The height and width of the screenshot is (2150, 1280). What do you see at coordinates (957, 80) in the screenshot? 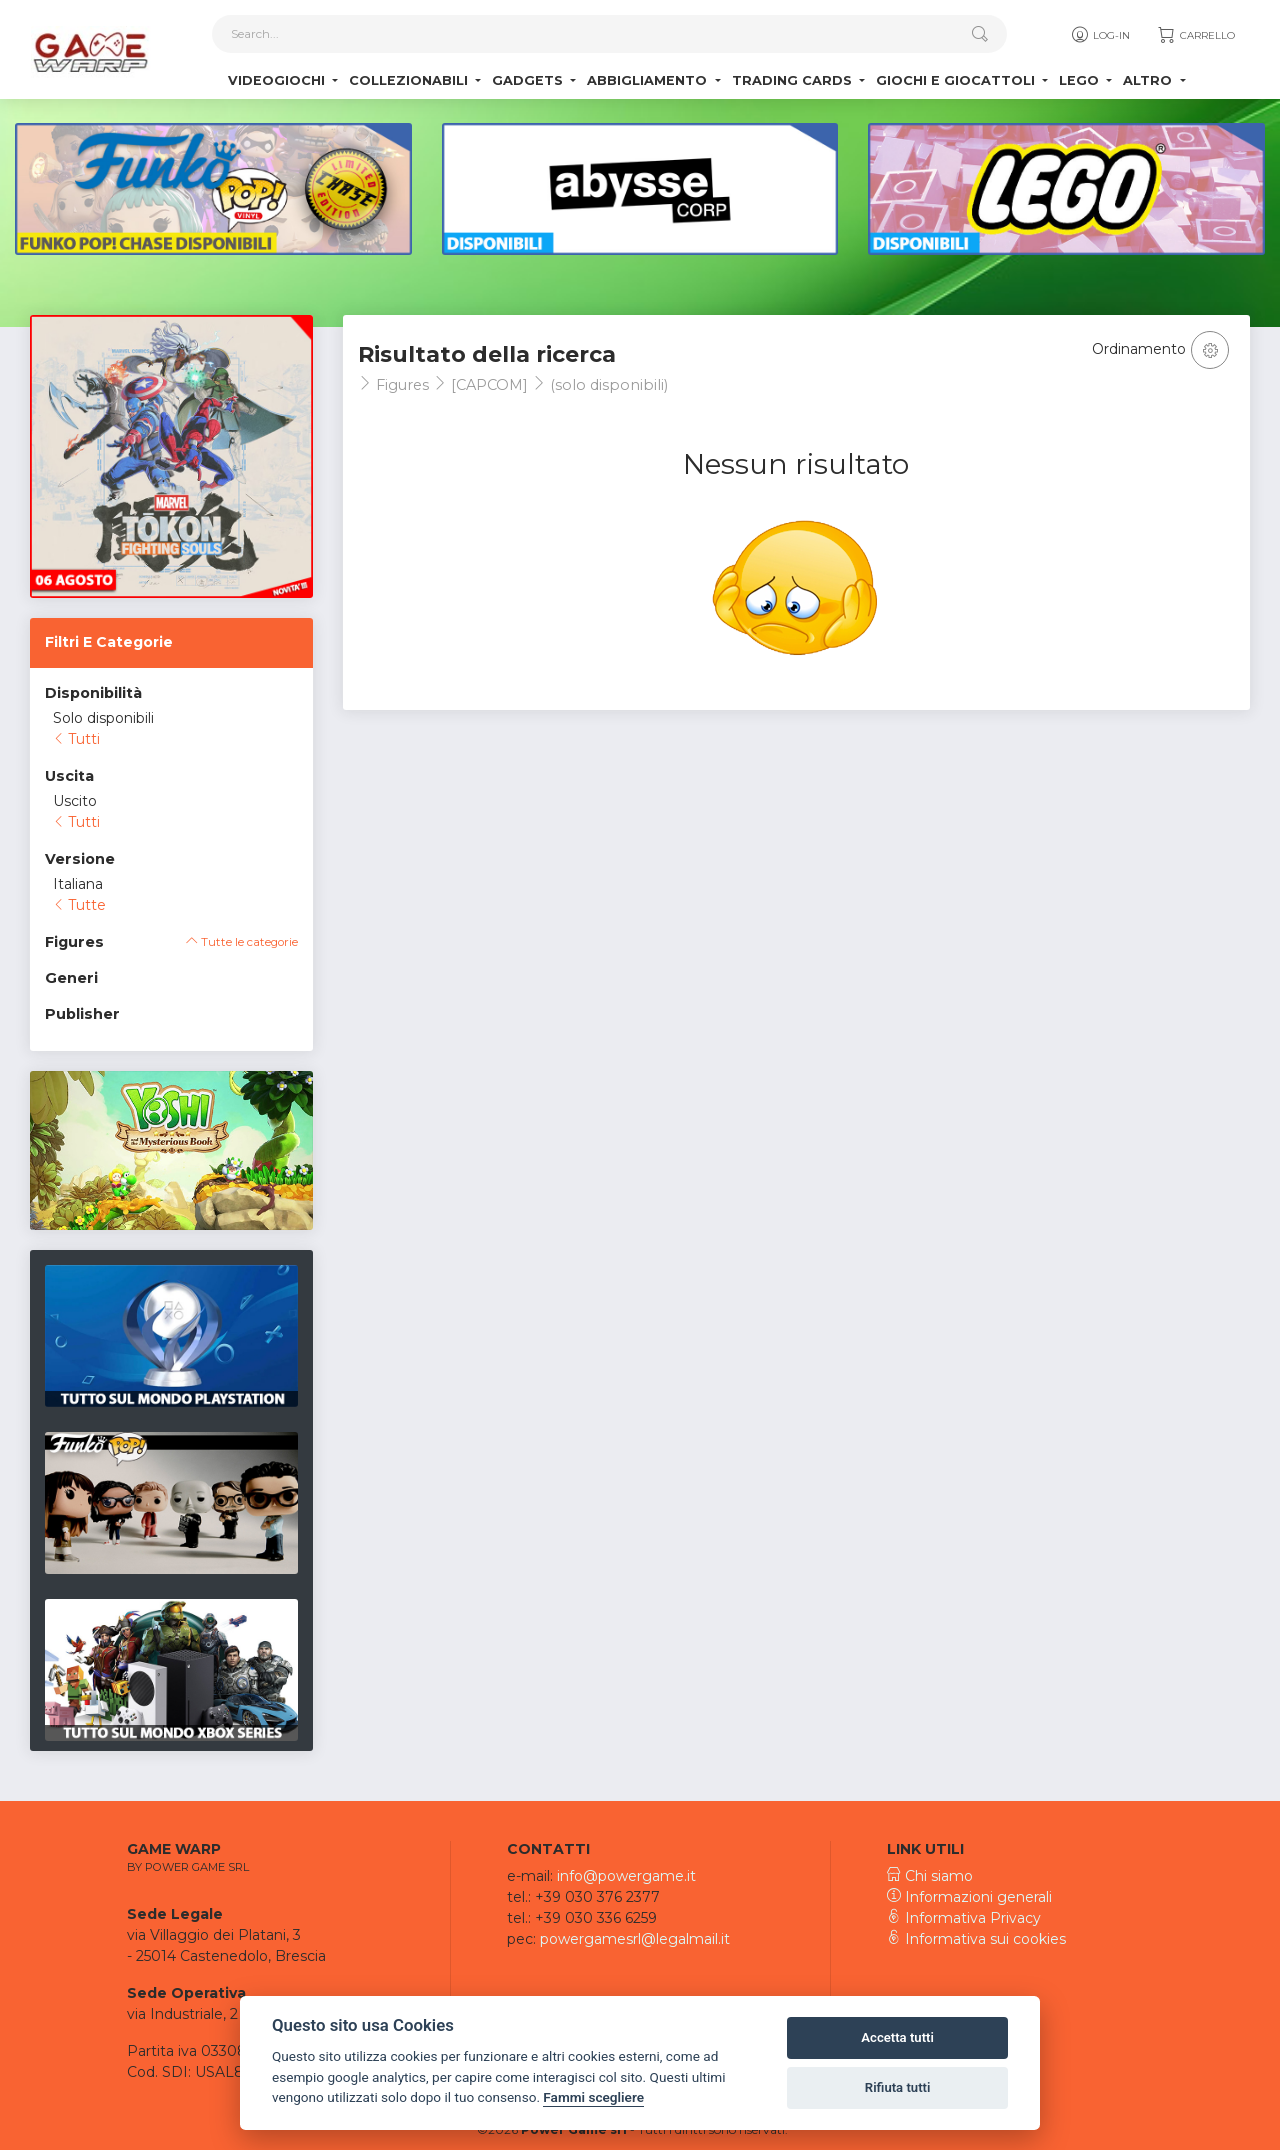
I see `Giochi e Giocattoli` at bounding box center [957, 80].